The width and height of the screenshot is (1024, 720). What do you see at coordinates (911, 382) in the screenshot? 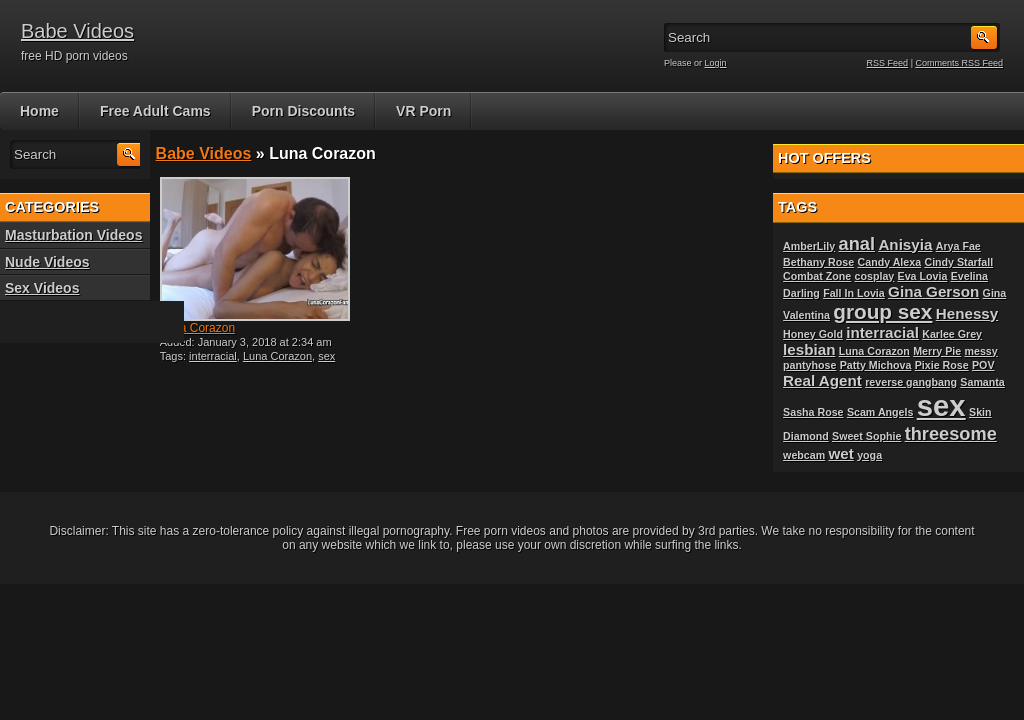
I see `reverse gangbang [reverse gangbang (1 item)]` at bounding box center [911, 382].